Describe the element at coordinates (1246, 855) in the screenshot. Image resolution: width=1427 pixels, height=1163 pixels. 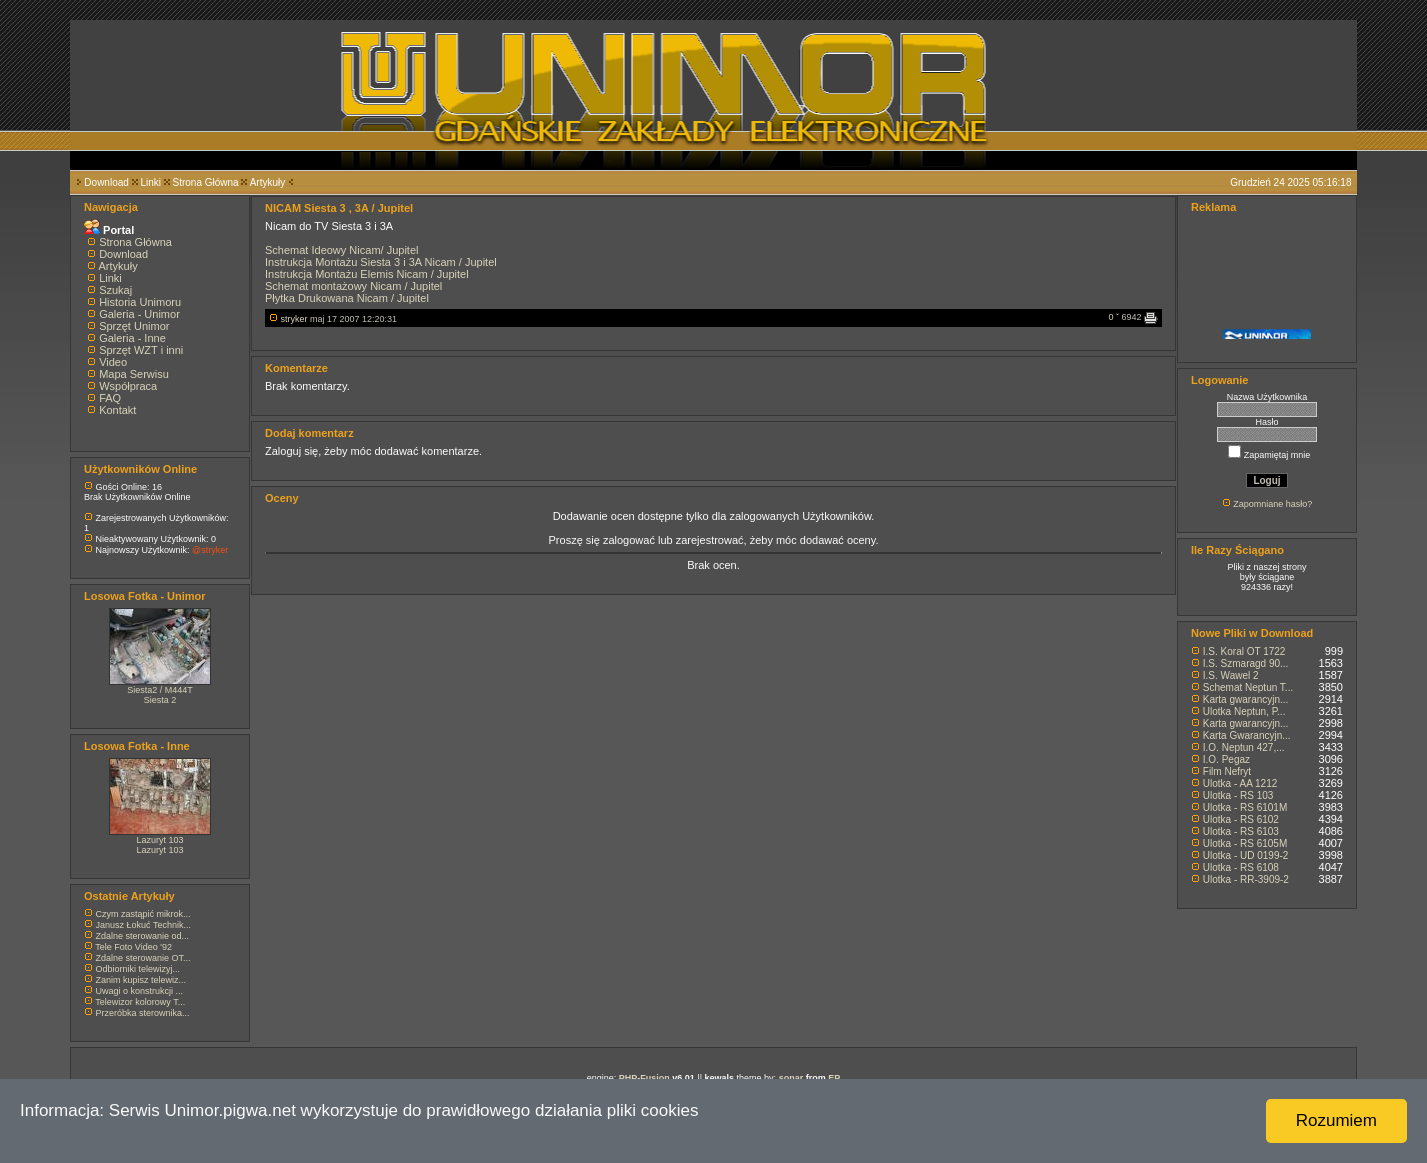
I see `Ulotka - UD 0199-2` at that location.